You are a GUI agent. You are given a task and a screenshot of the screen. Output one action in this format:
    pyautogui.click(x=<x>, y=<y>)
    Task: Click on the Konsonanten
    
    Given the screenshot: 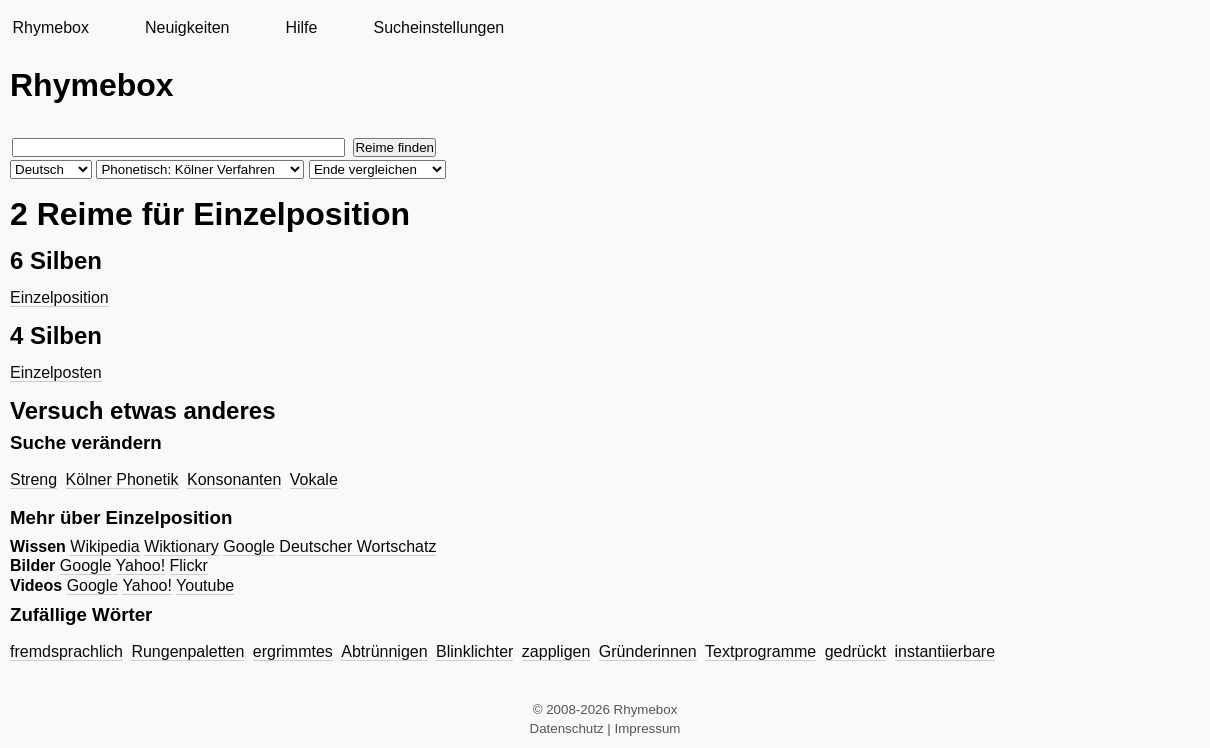 What is the action you would take?
    pyautogui.click(x=234, y=479)
    